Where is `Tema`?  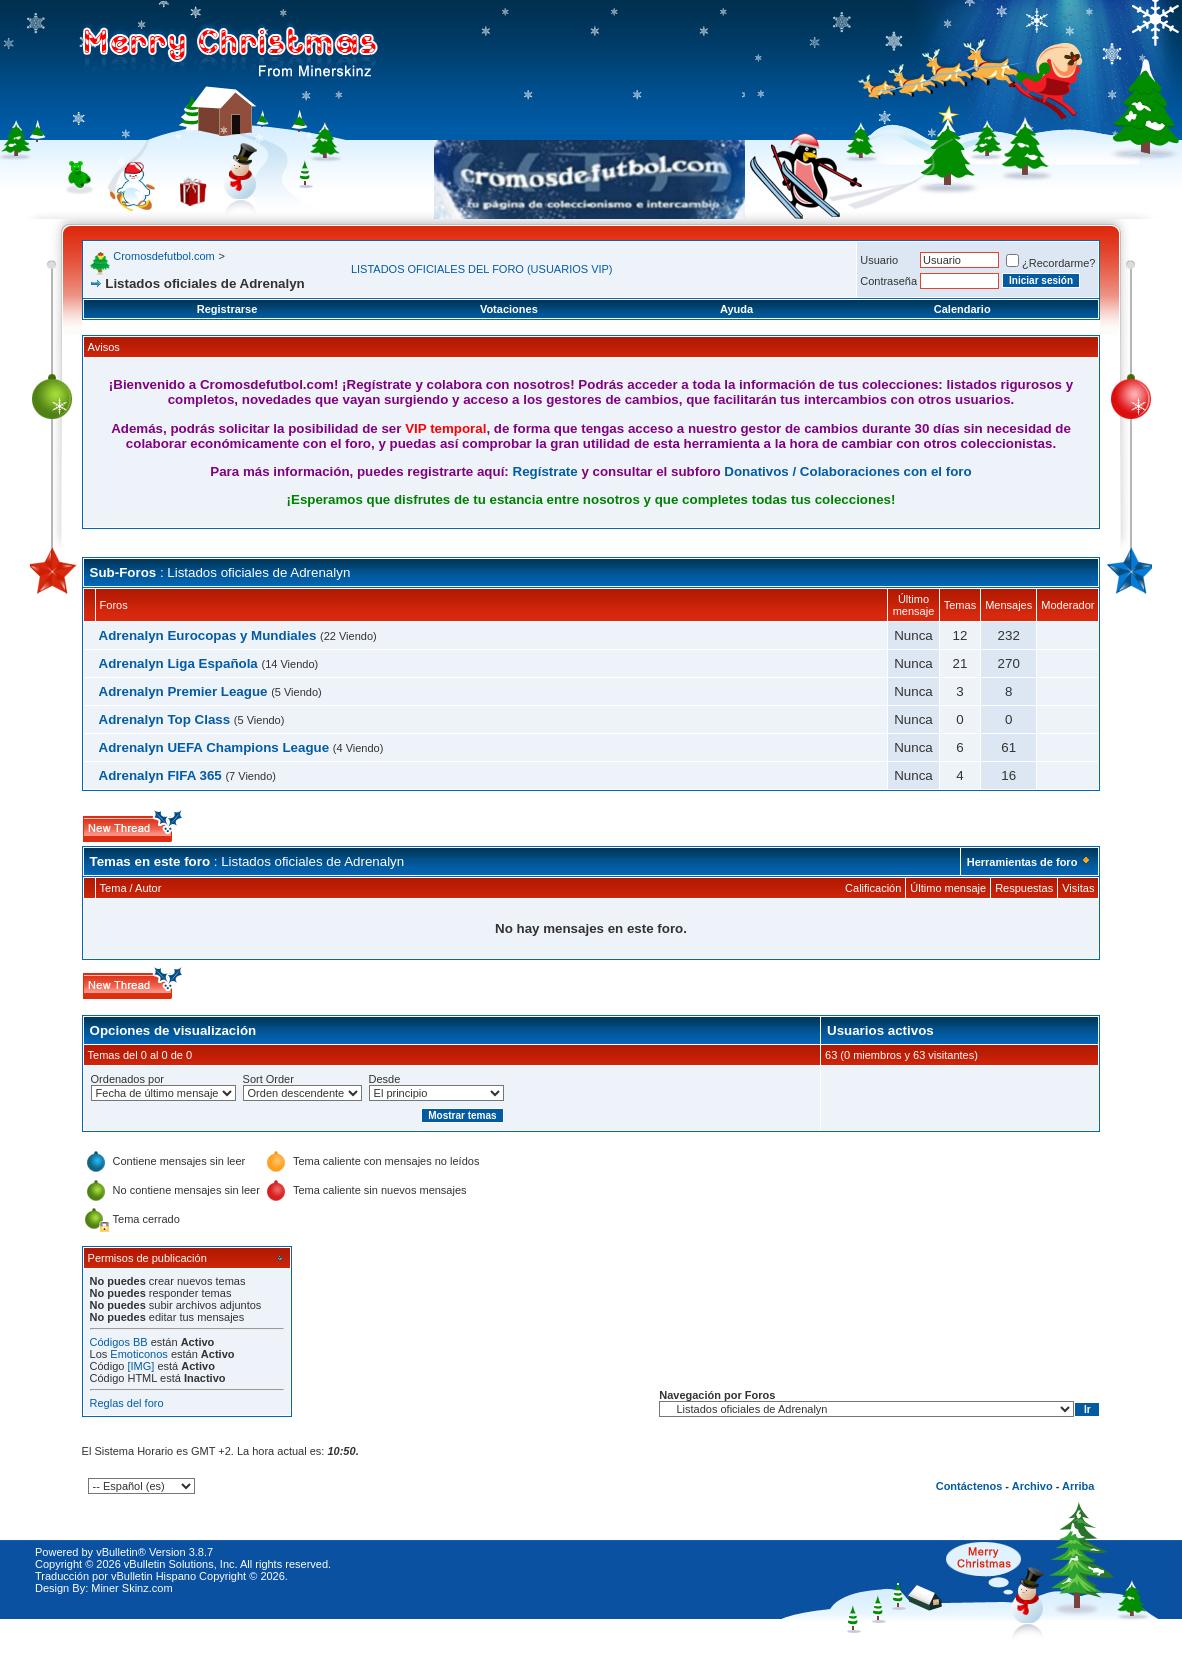 Tema is located at coordinates (113, 888).